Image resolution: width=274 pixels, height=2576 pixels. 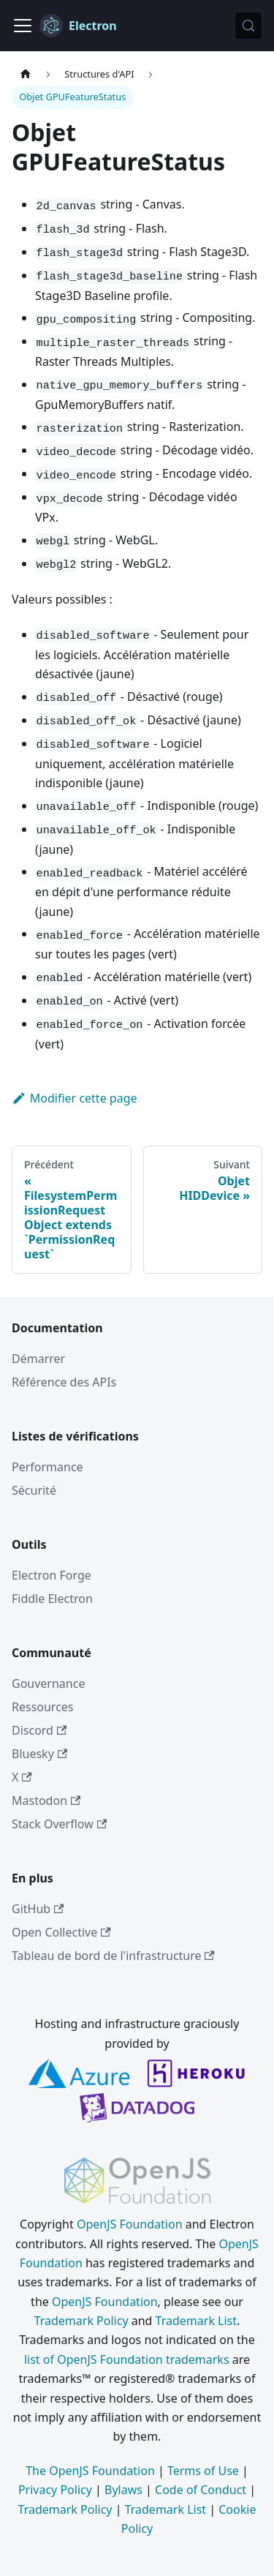 I want to click on Code of Conduct, so click(x=200, y=2490).